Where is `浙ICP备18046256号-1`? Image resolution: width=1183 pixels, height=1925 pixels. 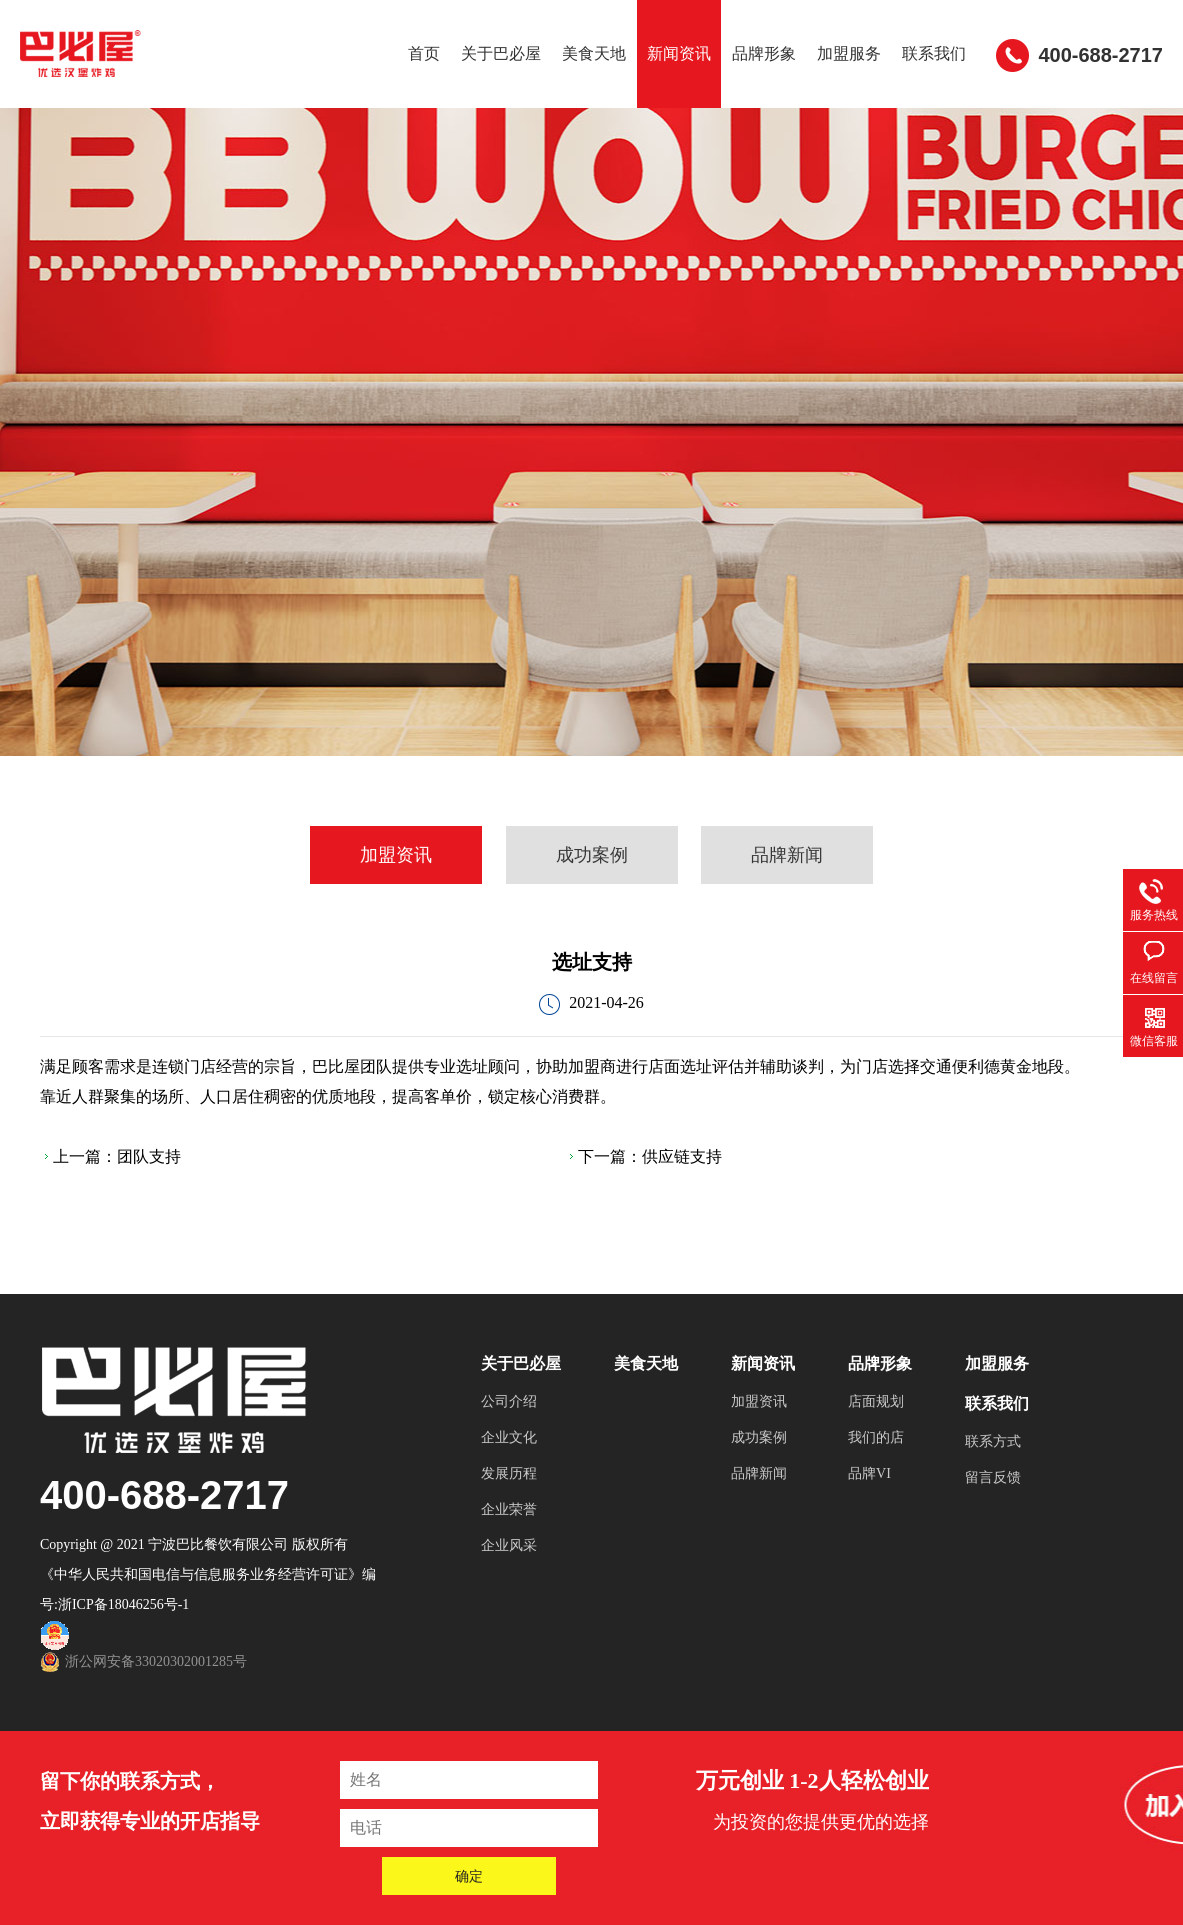 浙ICP备18046256号-1 is located at coordinates (123, 1604).